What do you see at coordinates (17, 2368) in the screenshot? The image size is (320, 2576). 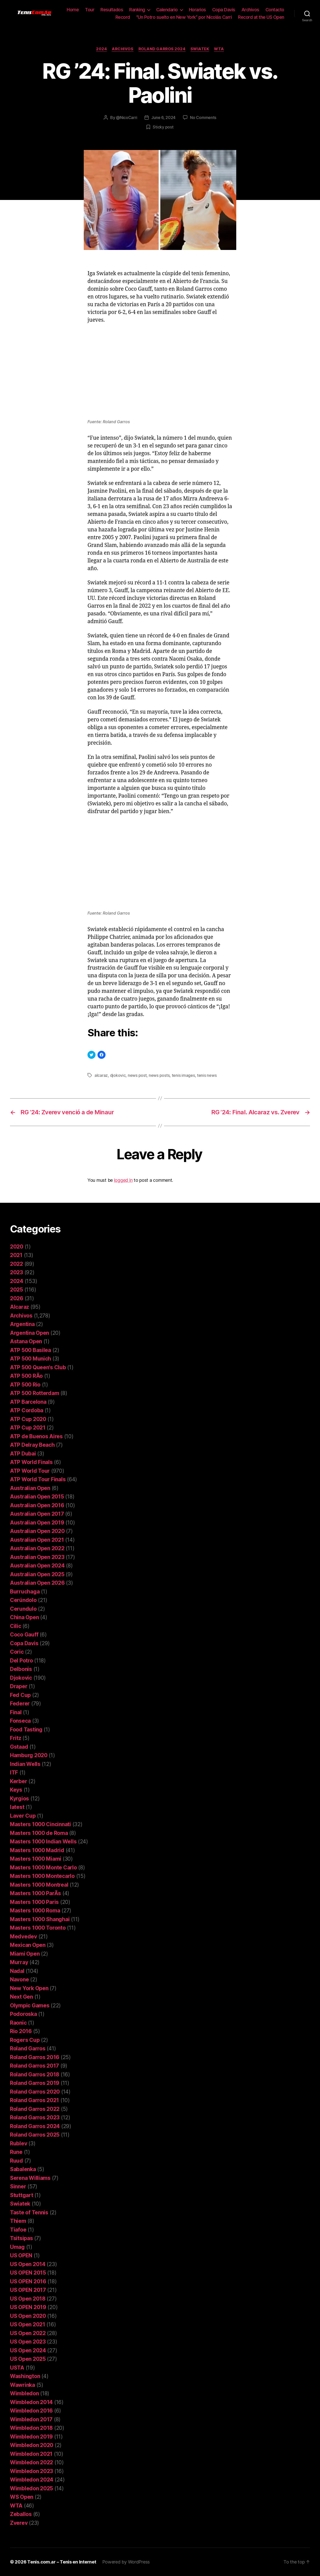 I see `USTA` at bounding box center [17, 2368].